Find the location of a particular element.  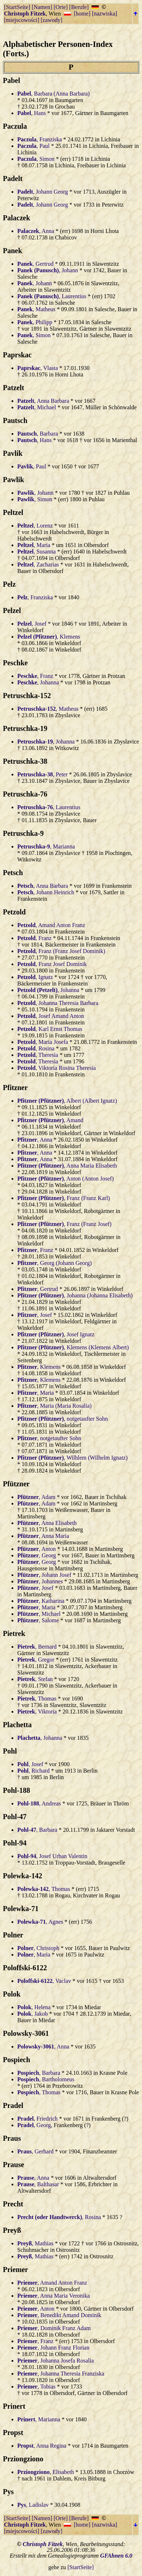

, Mathias is located at coordinates (35, 2243).